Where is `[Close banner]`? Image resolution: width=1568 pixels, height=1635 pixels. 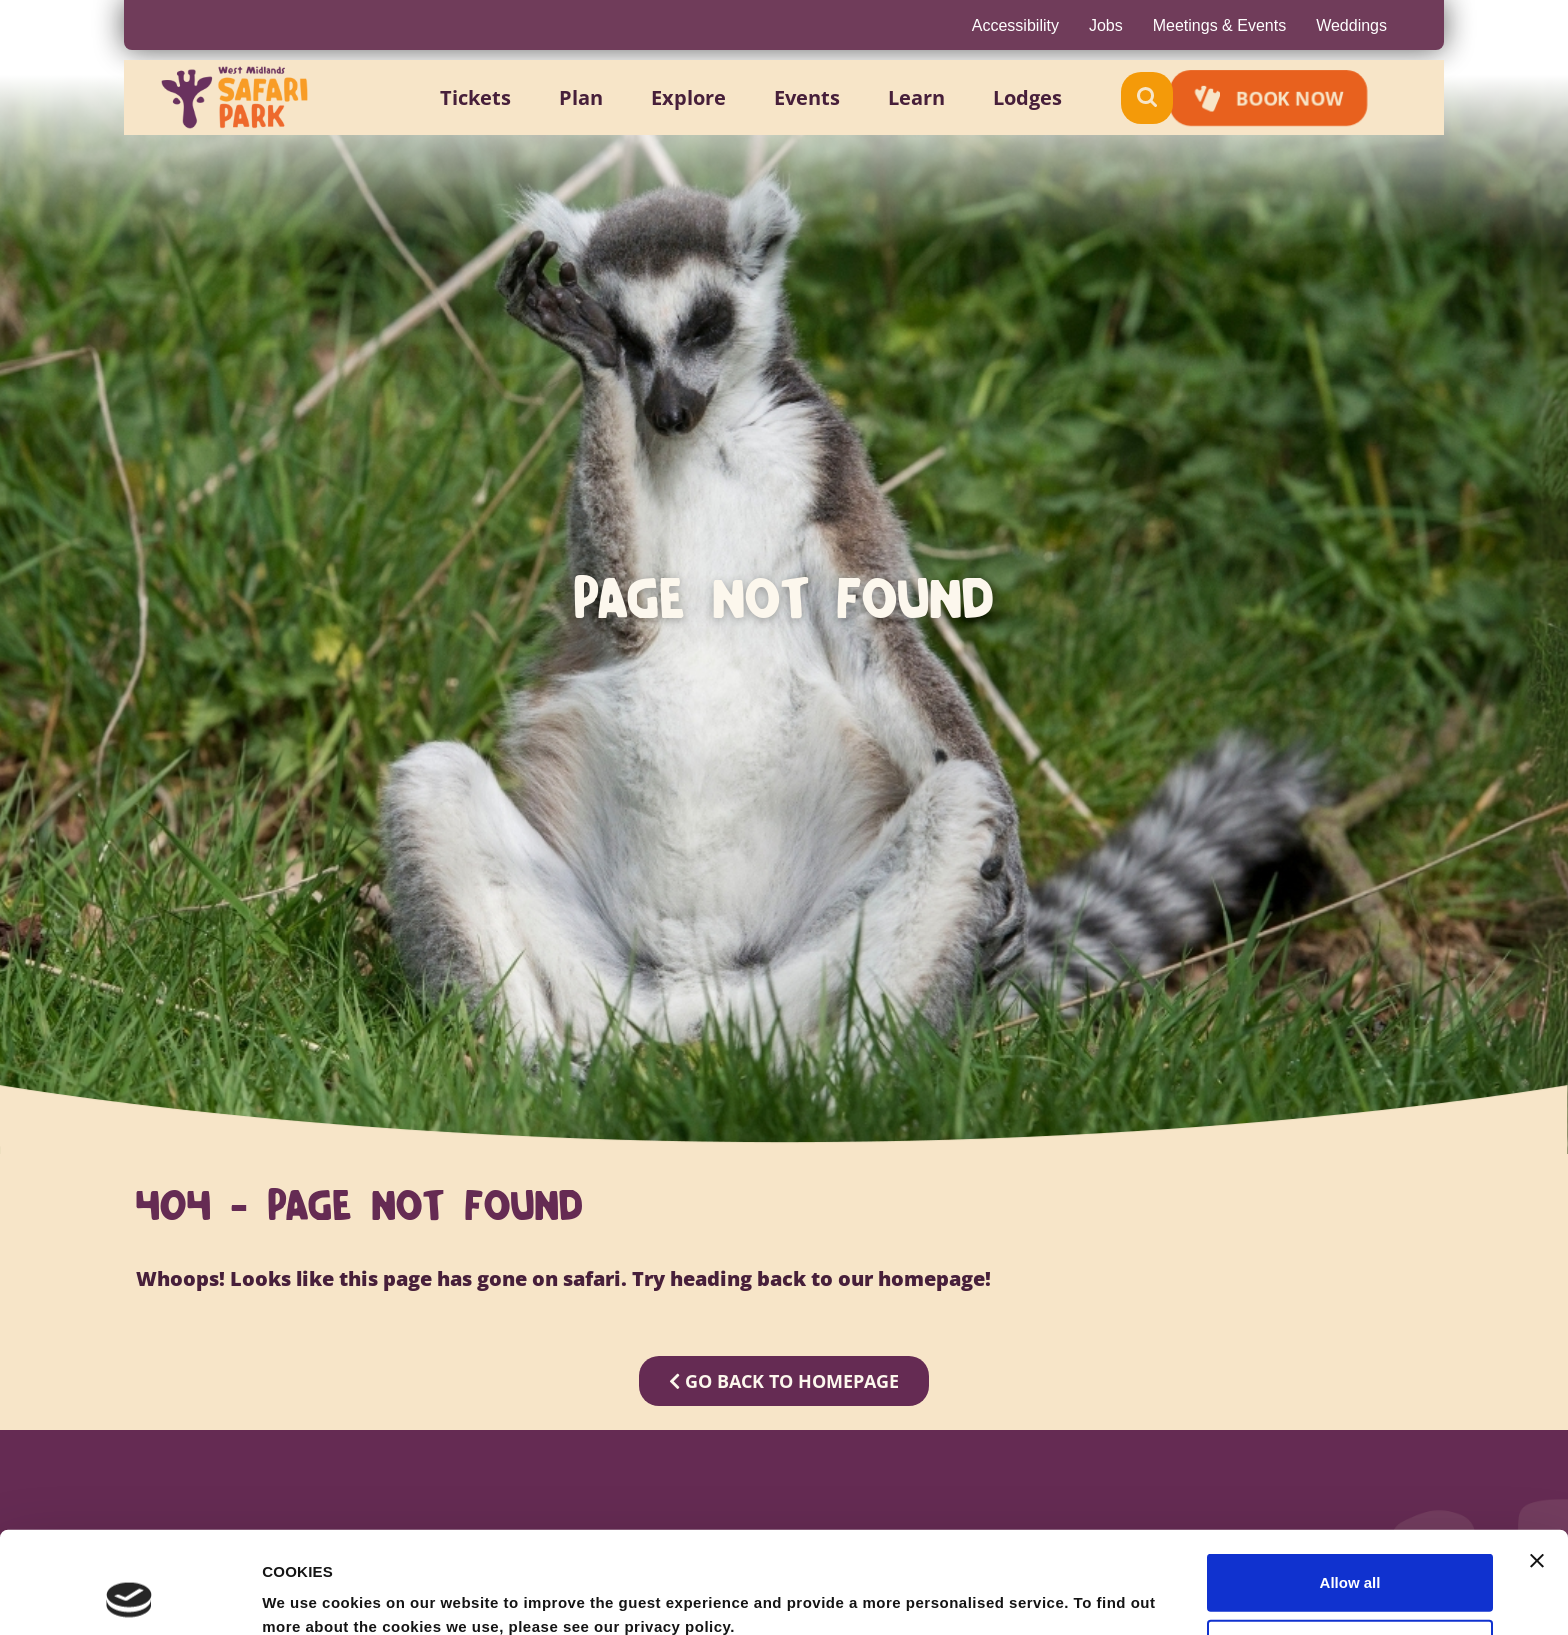 [Close banner] is located at coordinates (1537, 1465).